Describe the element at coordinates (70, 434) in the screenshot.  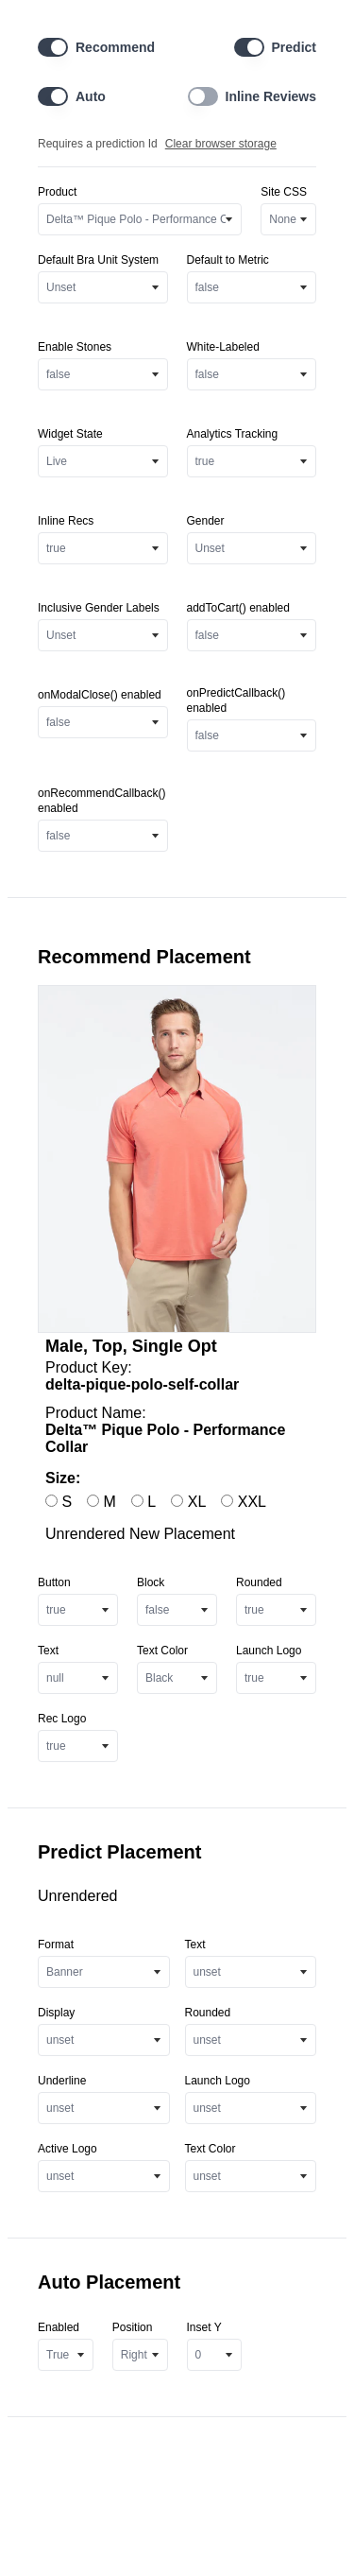
I see `Widget State` at that location.